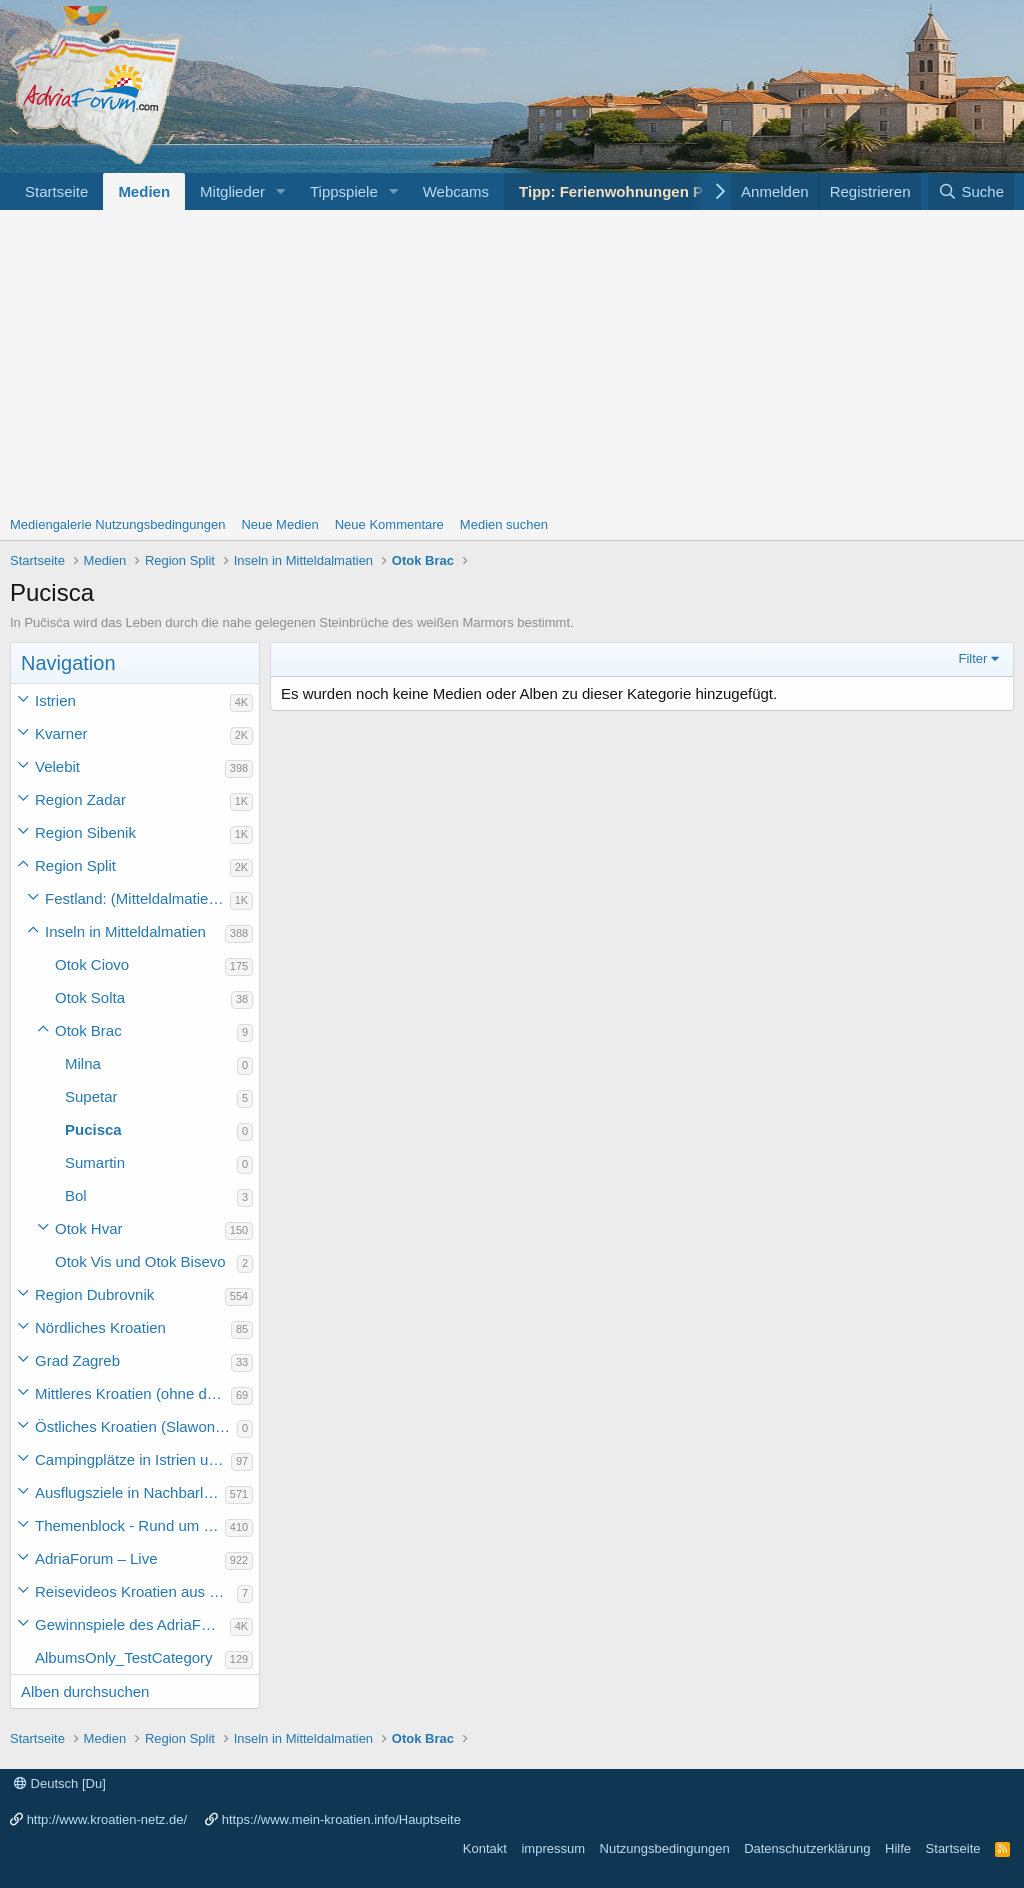 The image size is (1024, 1888). Describe the element at coordinates (144, 191) in the screenshot. I see `Medien` at that location.